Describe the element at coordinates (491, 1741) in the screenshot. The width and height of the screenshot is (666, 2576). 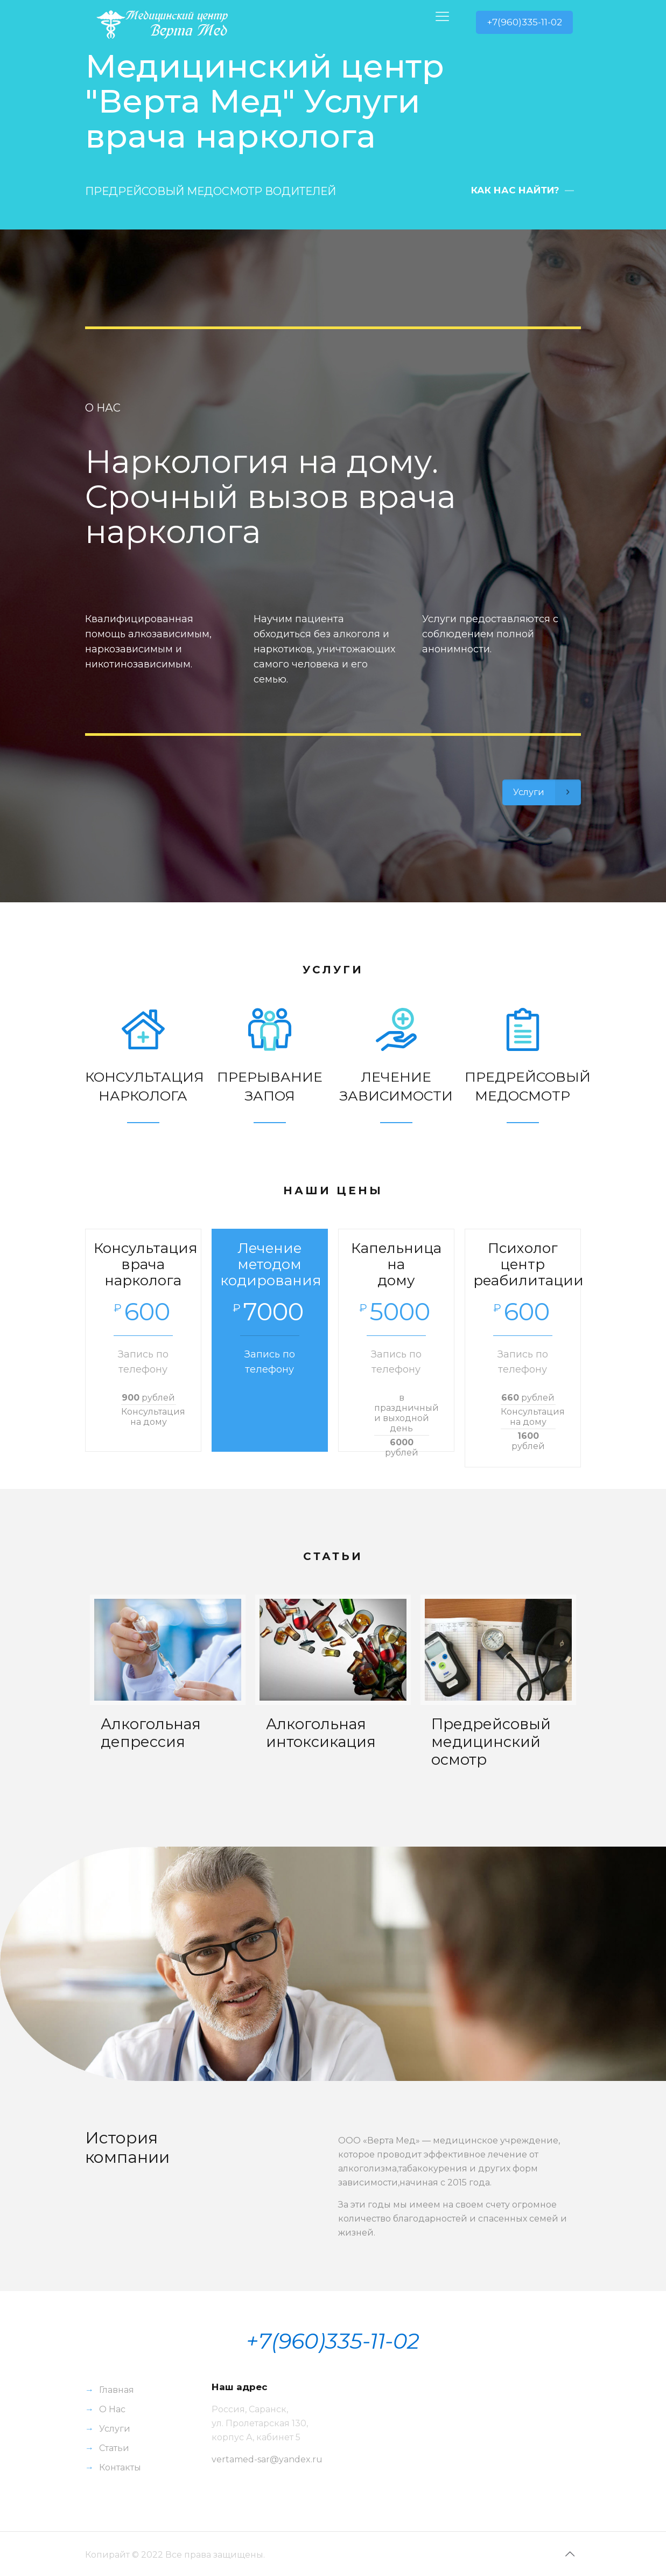
I see `Предрейсовый медицинский осмотр` at that location.